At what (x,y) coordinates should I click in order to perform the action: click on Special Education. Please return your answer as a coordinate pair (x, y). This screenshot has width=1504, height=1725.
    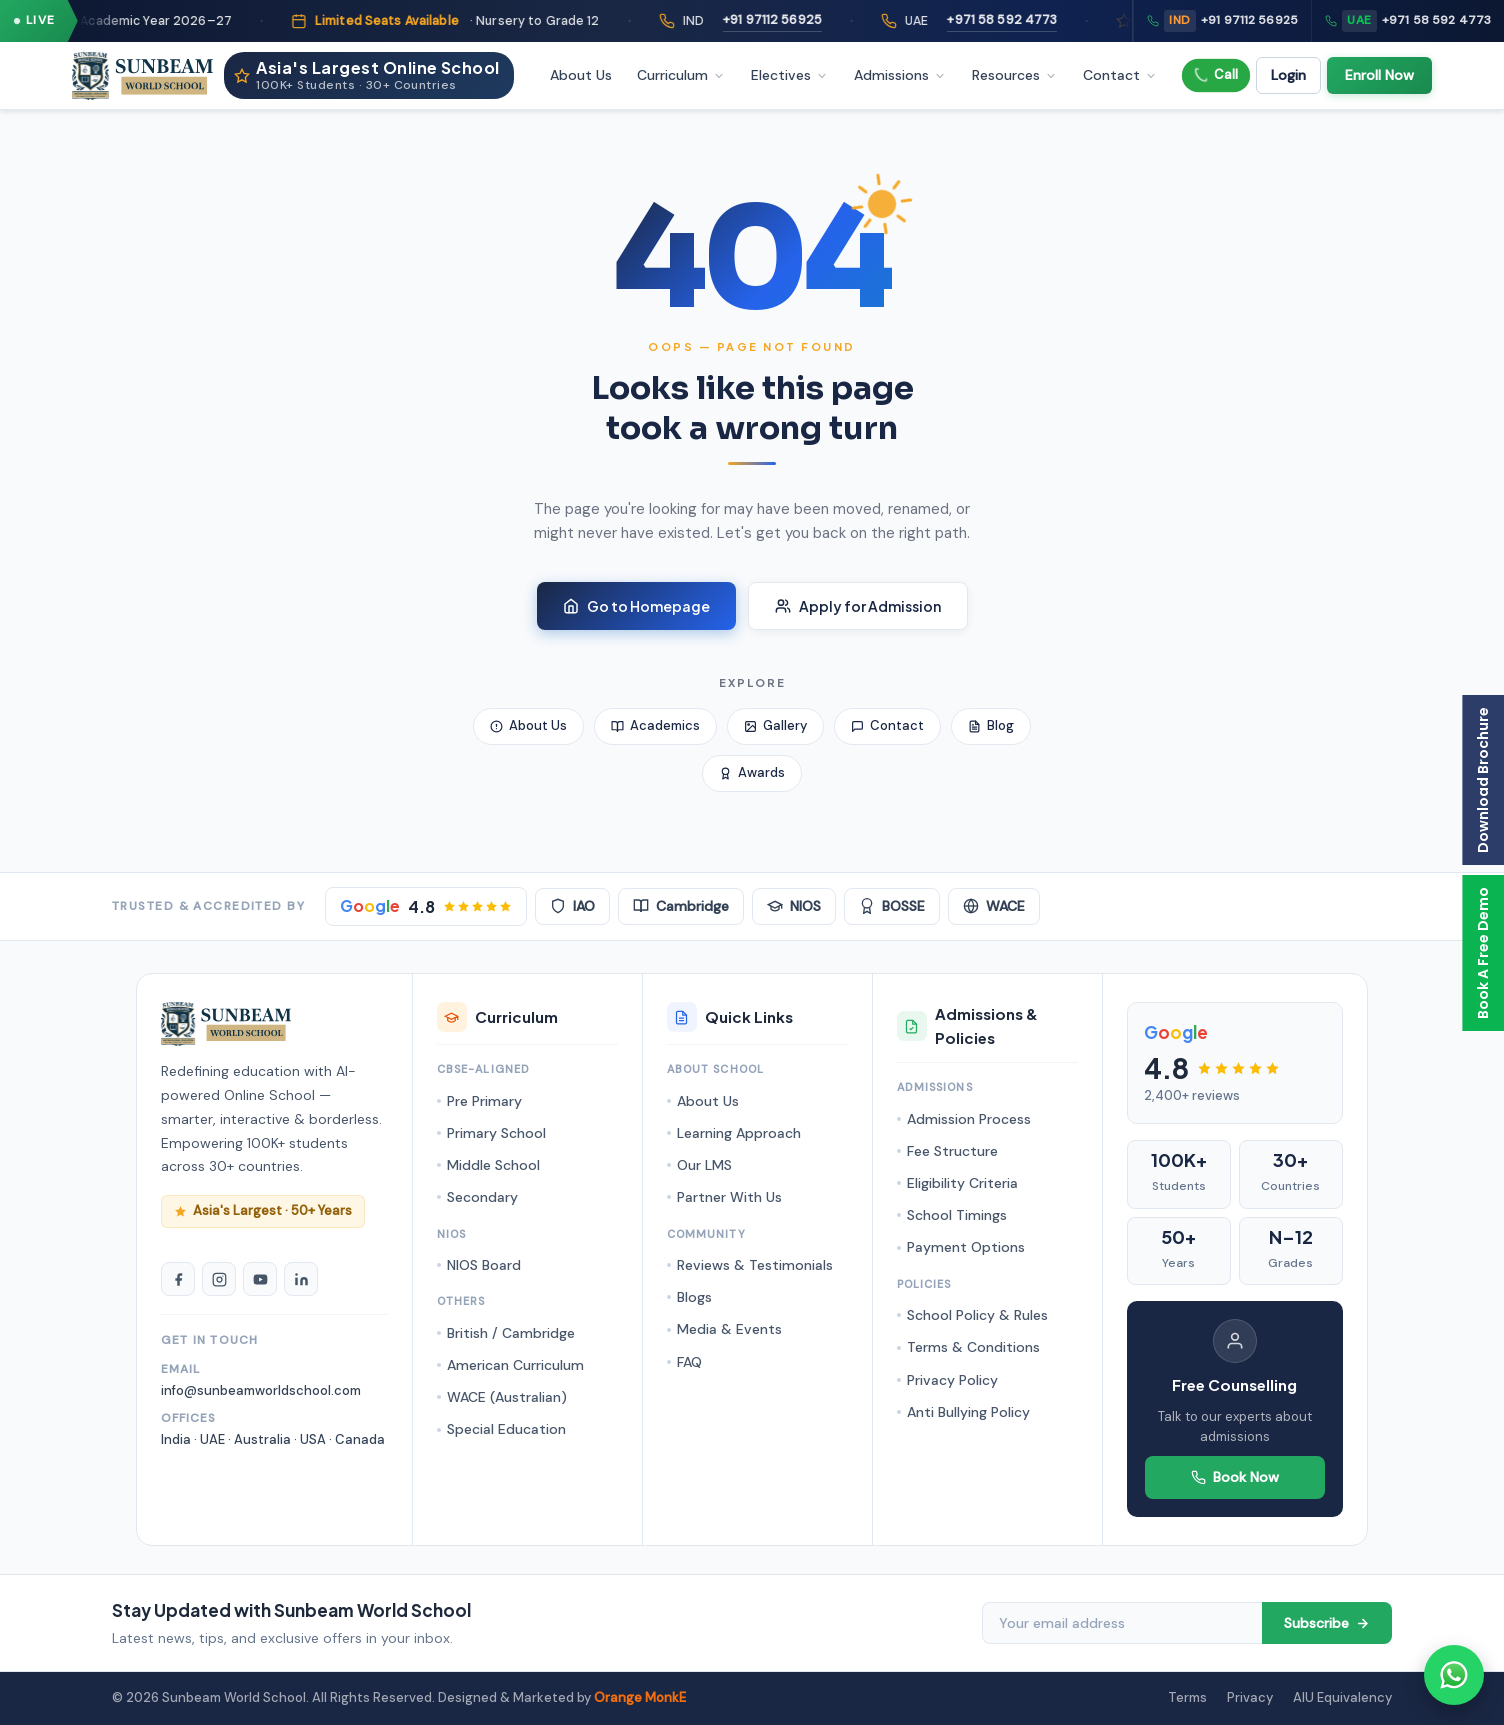
    Looking at the image, I should click on (506, 1429).